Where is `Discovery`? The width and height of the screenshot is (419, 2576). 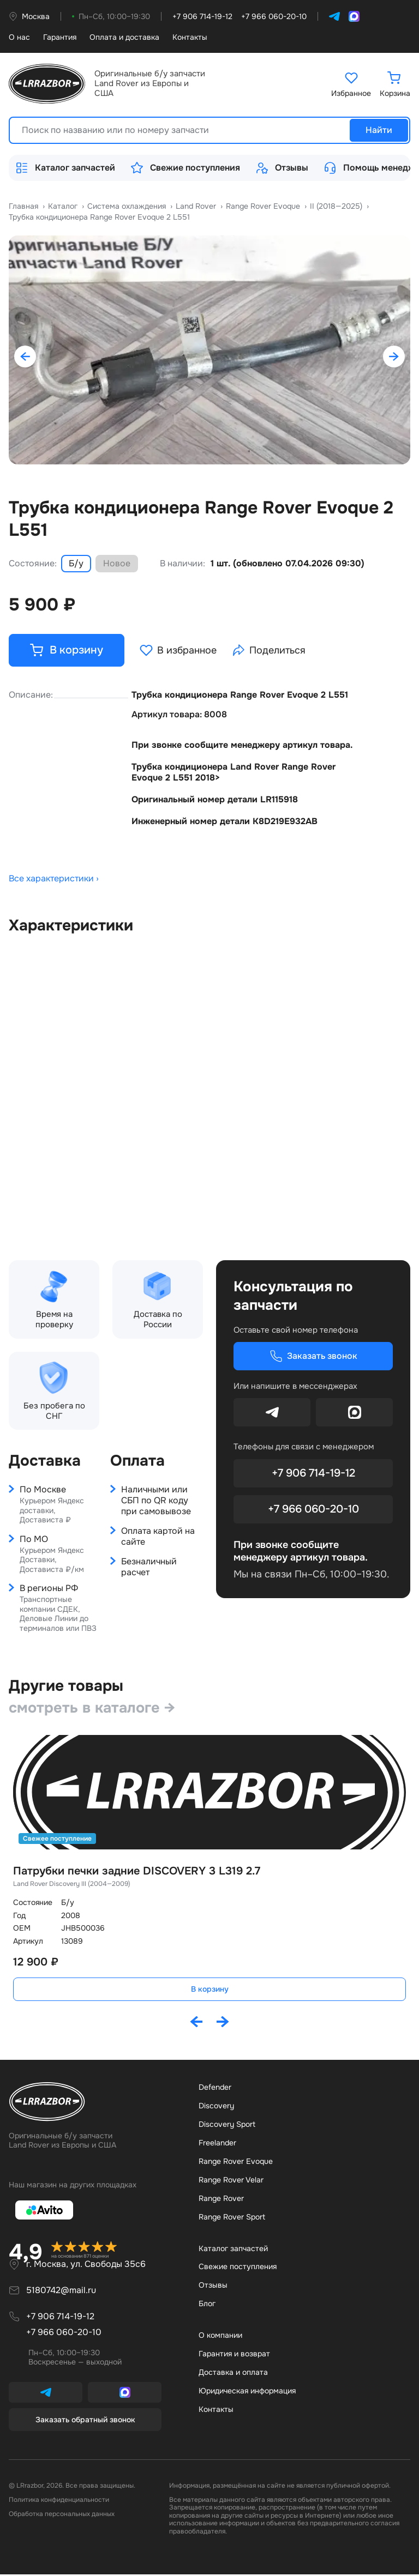
Discovery is located at coordinates (216, 2107).